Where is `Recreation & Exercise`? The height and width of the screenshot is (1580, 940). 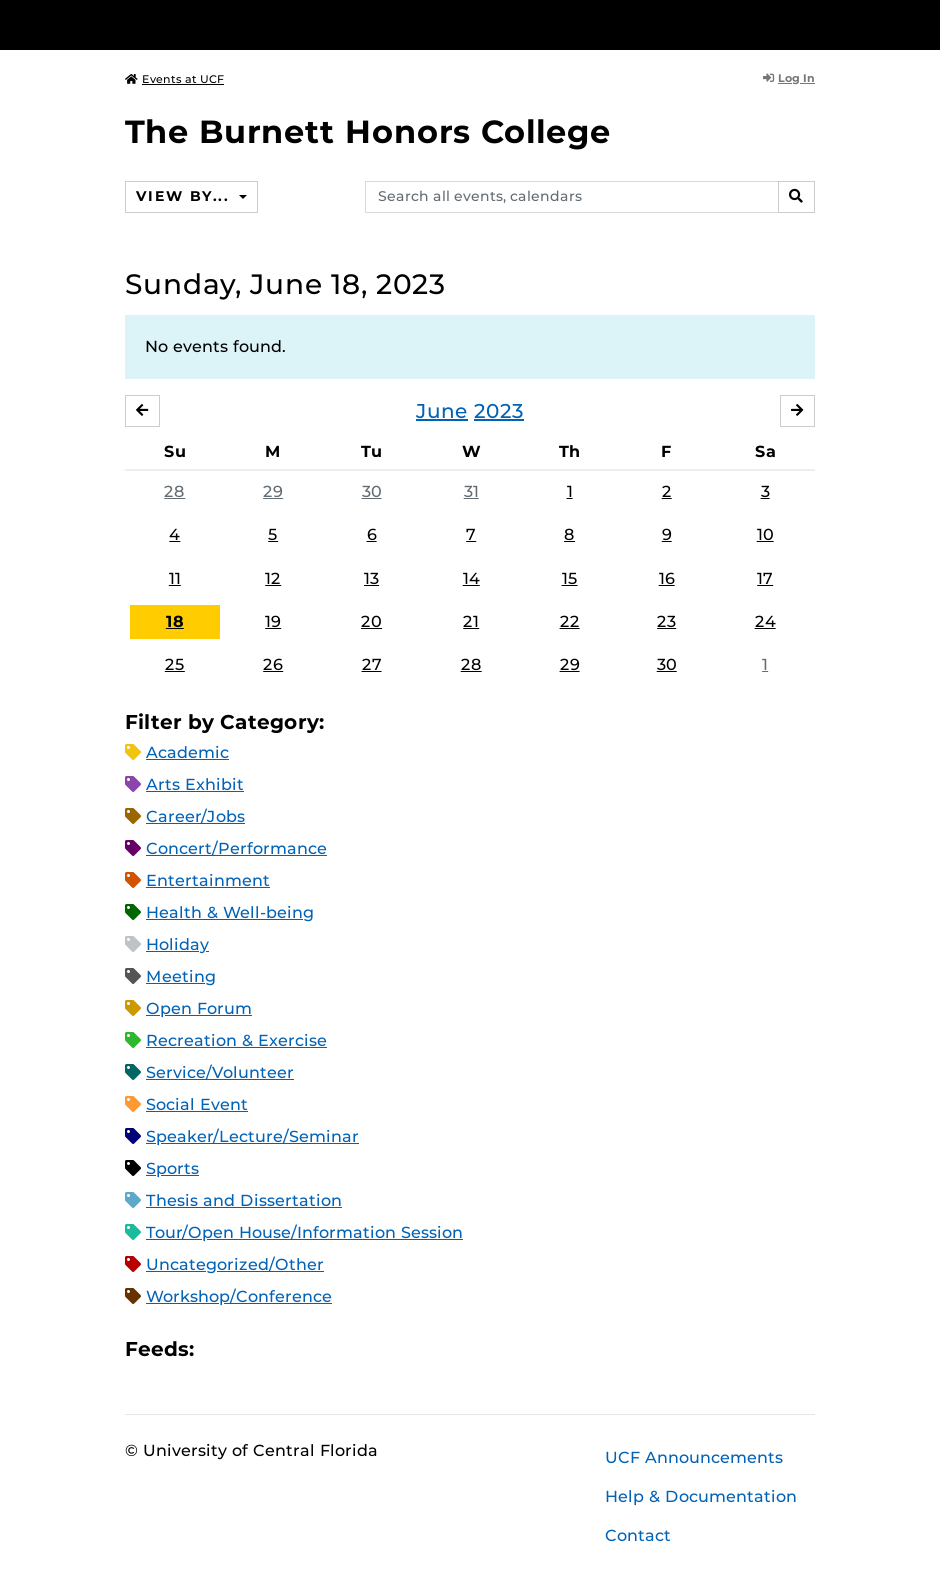
Recreation & Exercise is located at coordinates (236, 1040).